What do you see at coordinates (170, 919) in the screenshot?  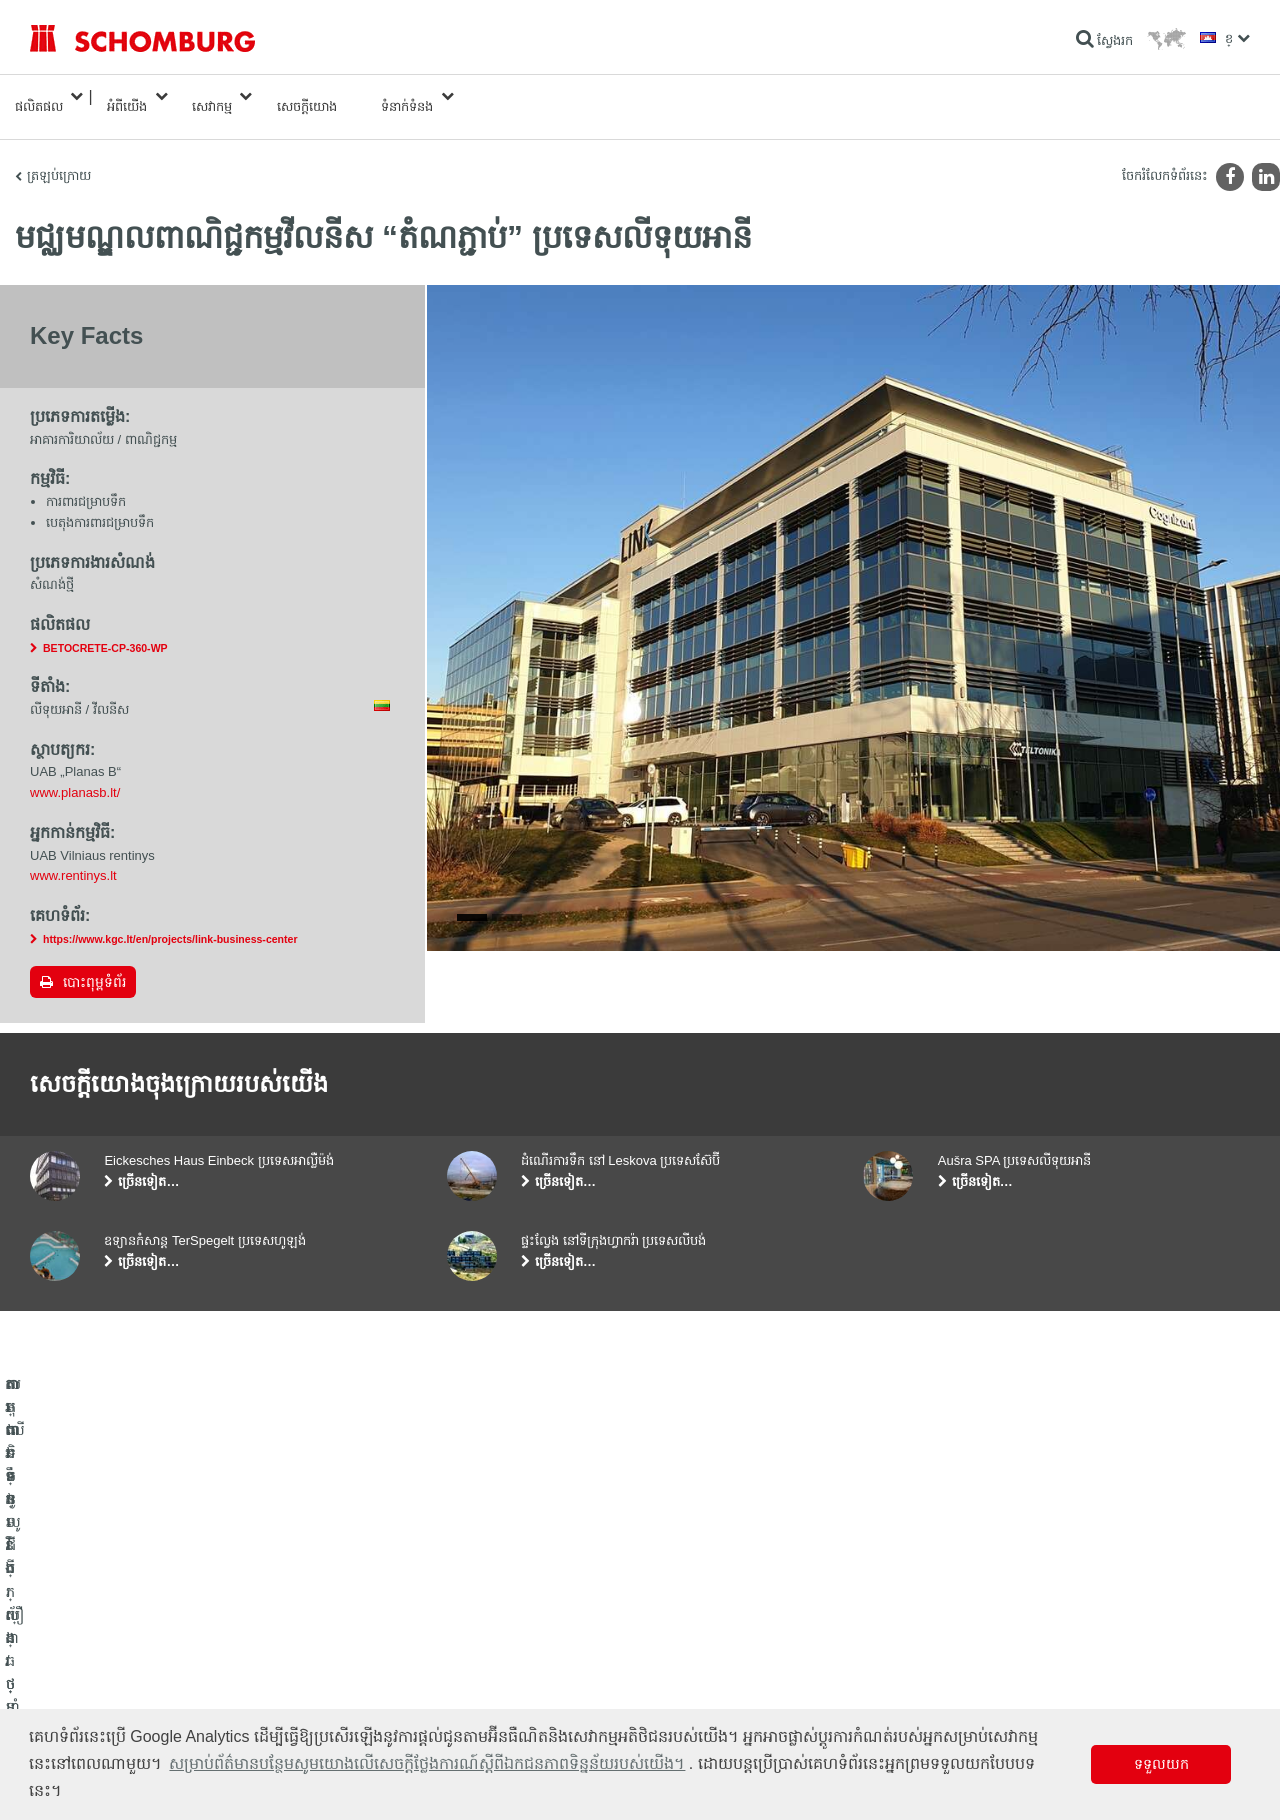 I see `https://www.kgc.lt/en/projects/link-business-center` at bounding box center [170, 919].